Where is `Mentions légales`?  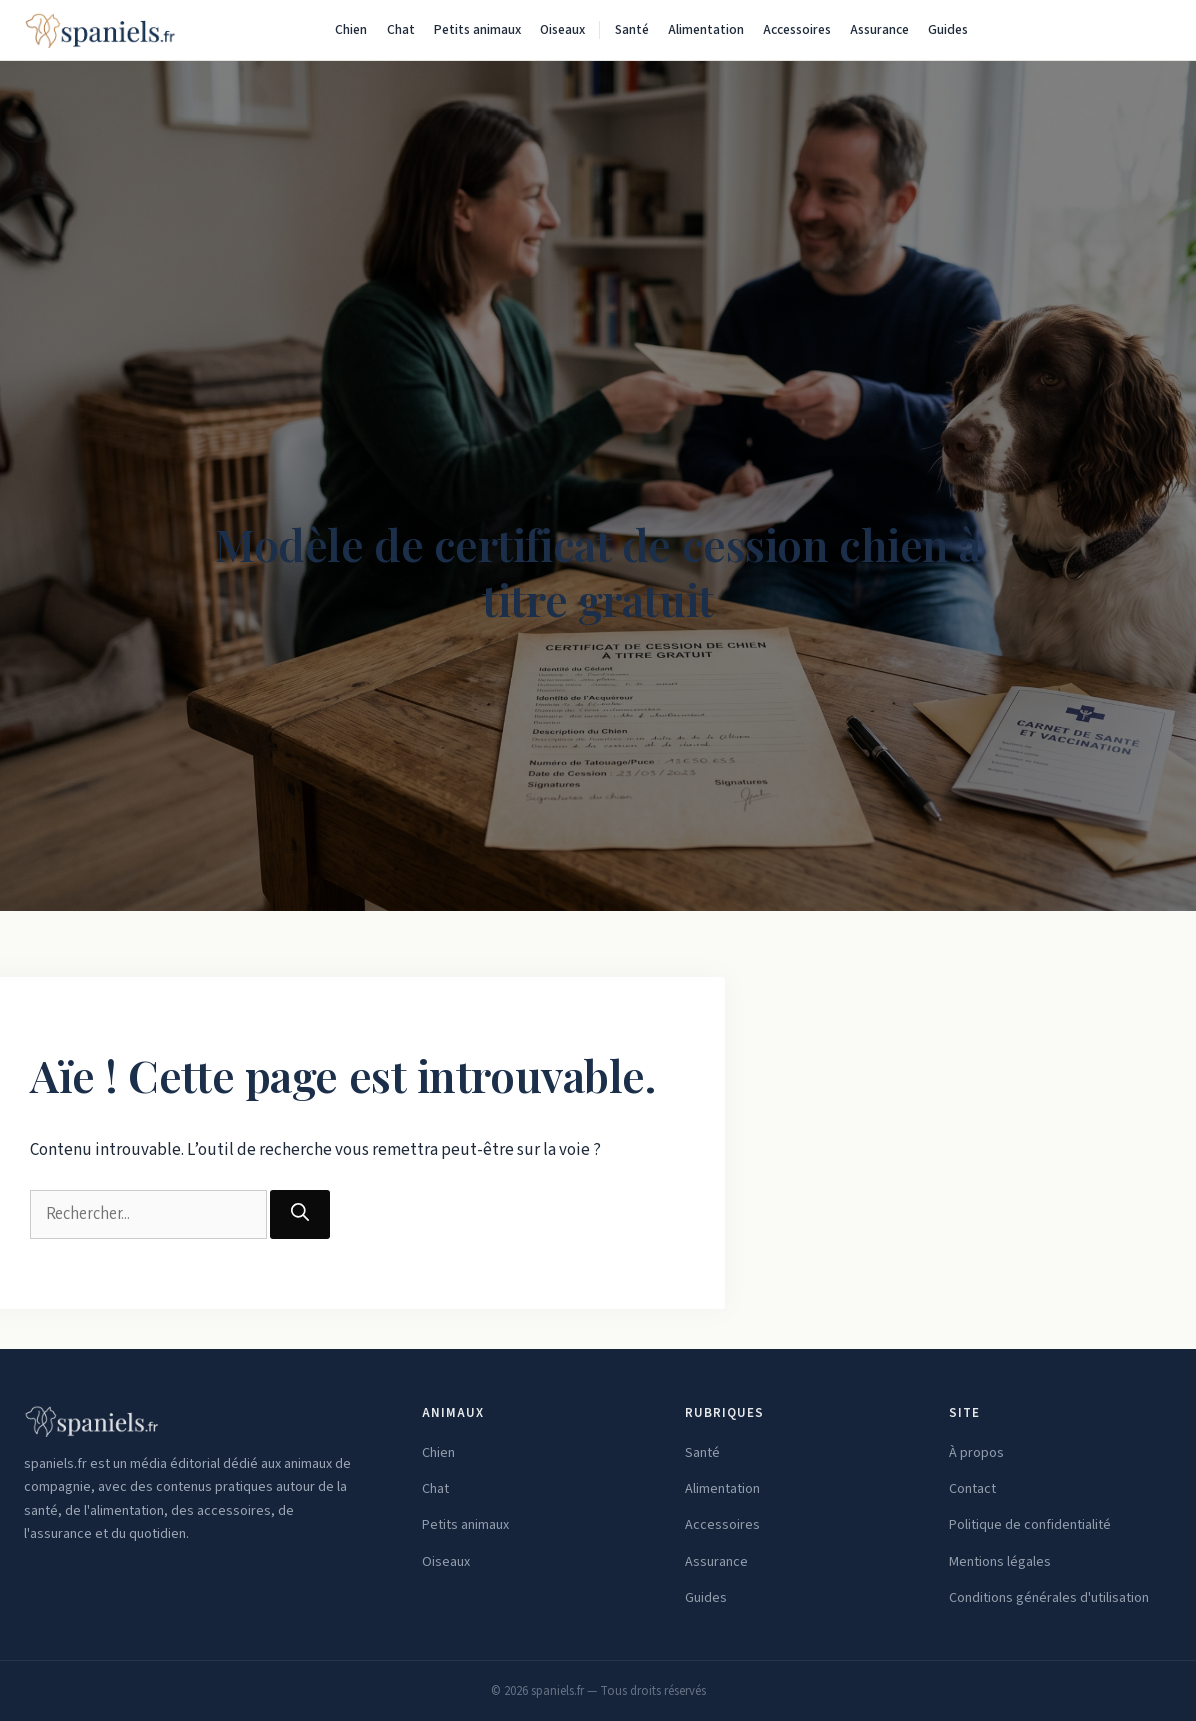 Mentions légales is located at coordinates (1000, 1562).